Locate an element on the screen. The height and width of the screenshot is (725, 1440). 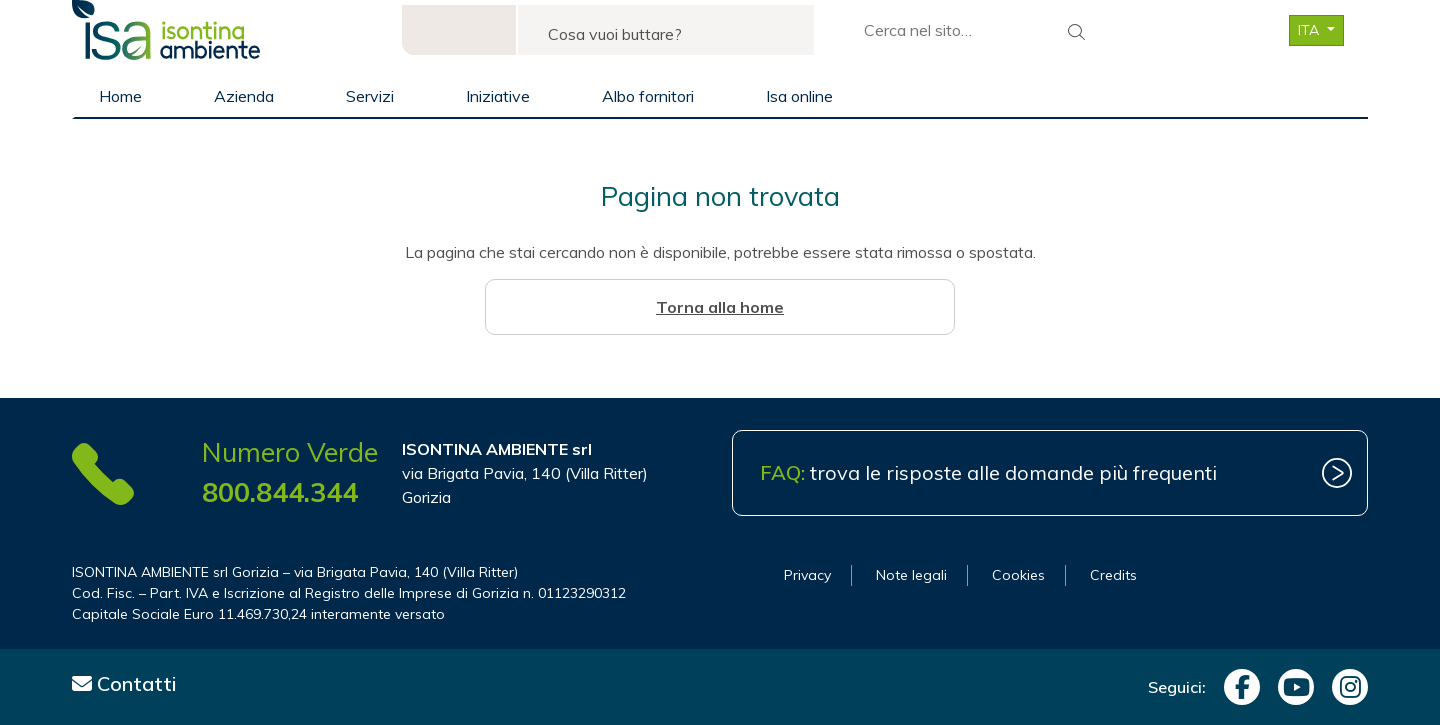
Cookies is located at coordinates (1018, 575).